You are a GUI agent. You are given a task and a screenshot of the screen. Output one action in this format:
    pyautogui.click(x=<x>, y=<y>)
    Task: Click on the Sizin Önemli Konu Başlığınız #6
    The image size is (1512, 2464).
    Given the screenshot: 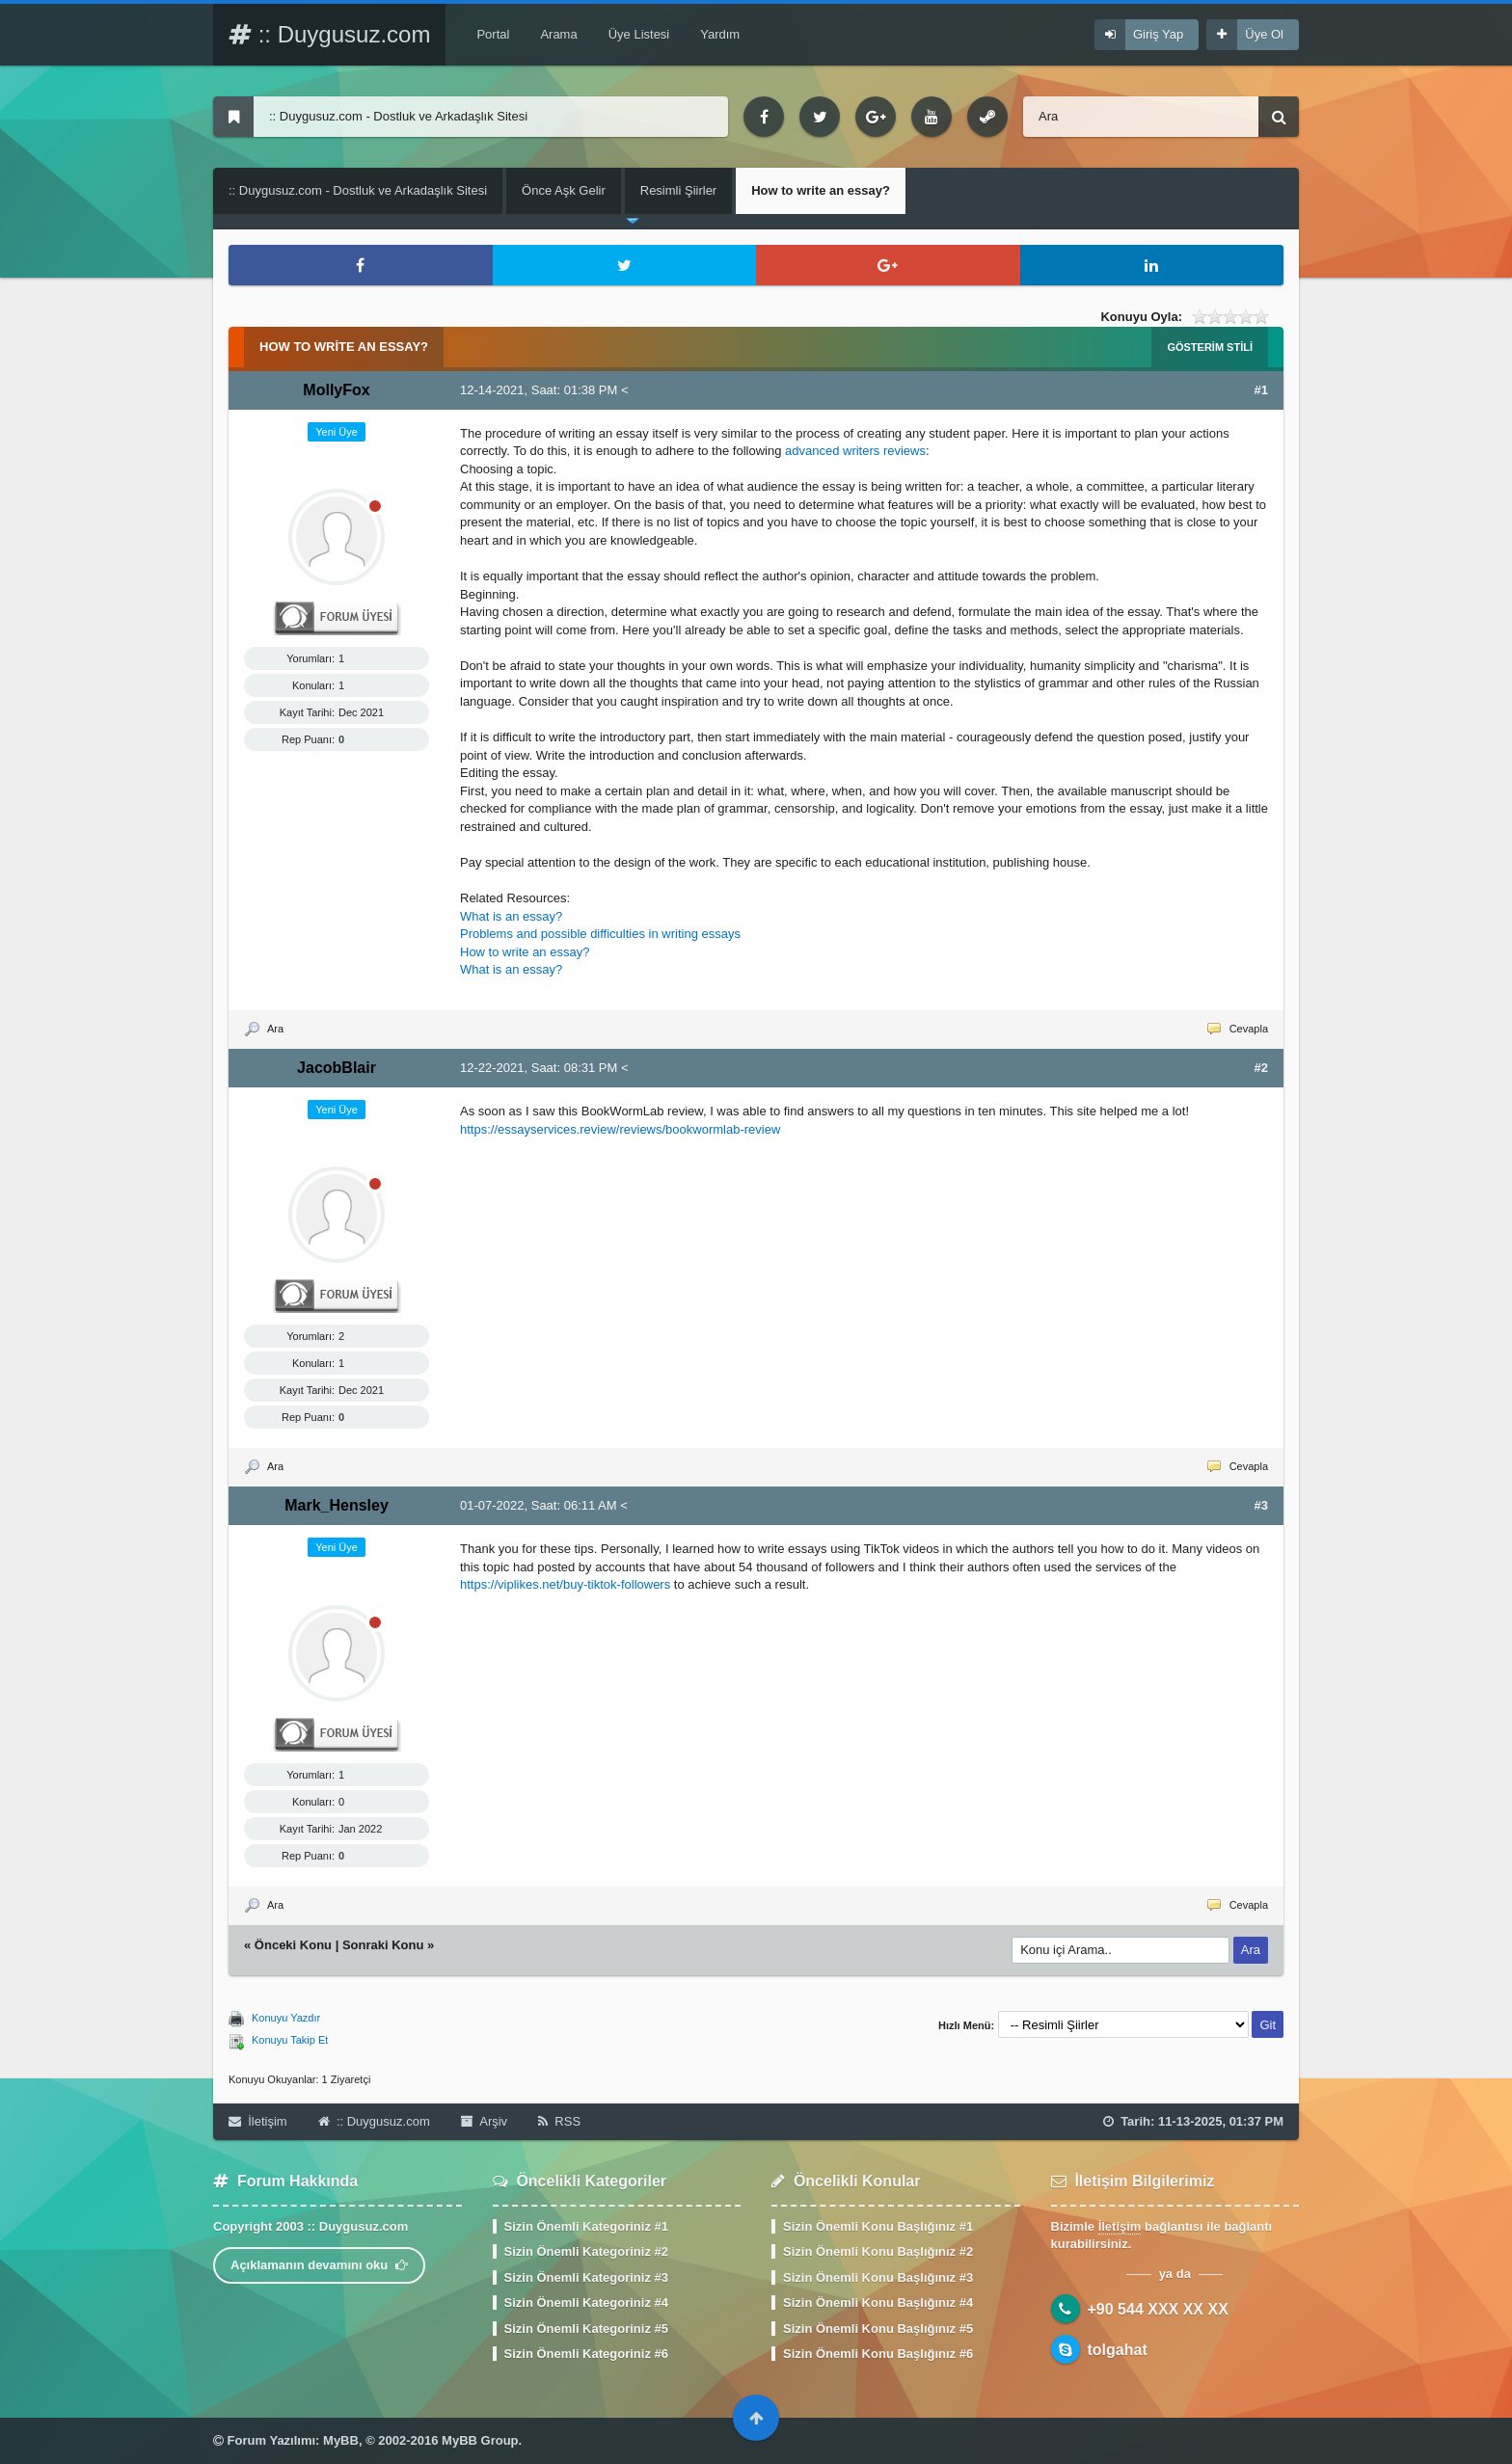 What is the action you would take?
    pyautogui.click(x=878, y=2353)
    